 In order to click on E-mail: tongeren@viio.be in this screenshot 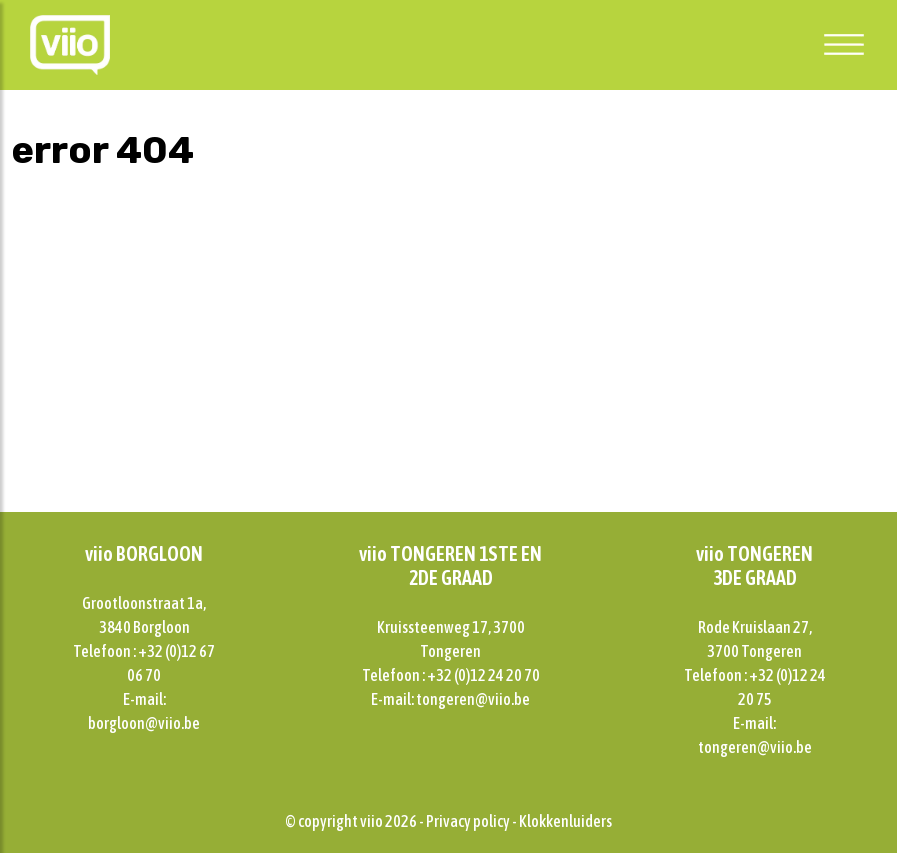, I will do `click(450, 699)`.